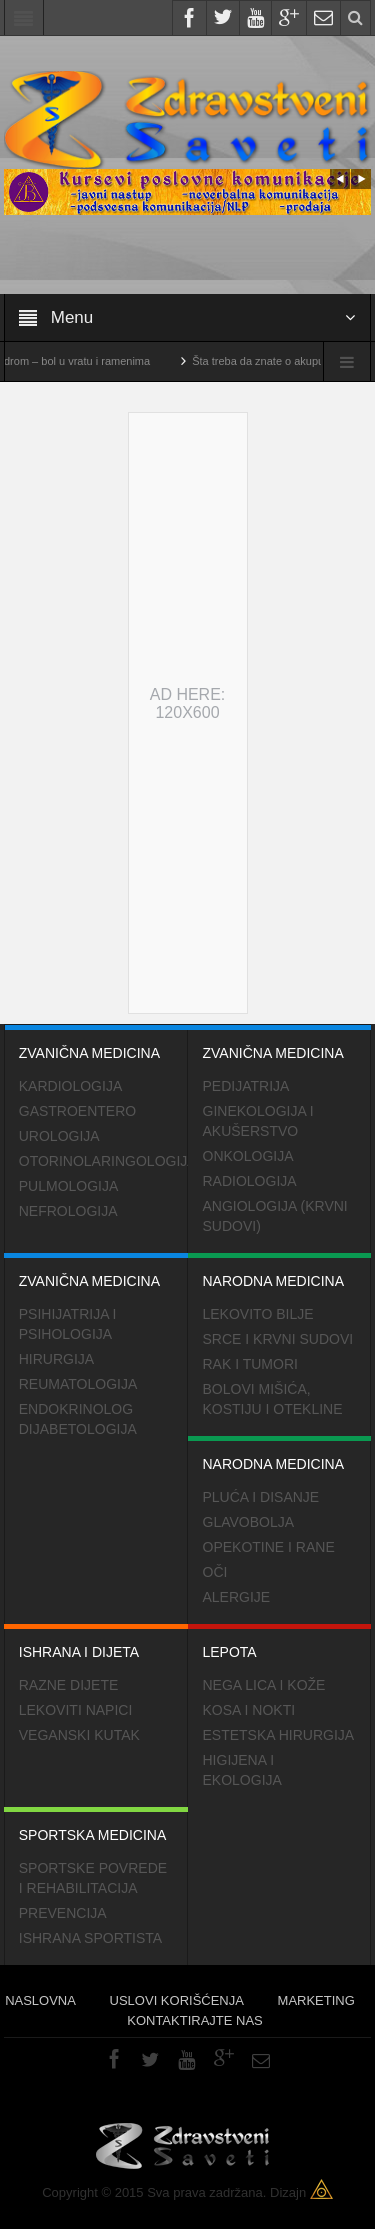 This screenshot has width=375, height=2229. What do you see at coordinates (68, 1211) in the screenshot?
I see `Nefrologija` at bounding box center [68, 1211].